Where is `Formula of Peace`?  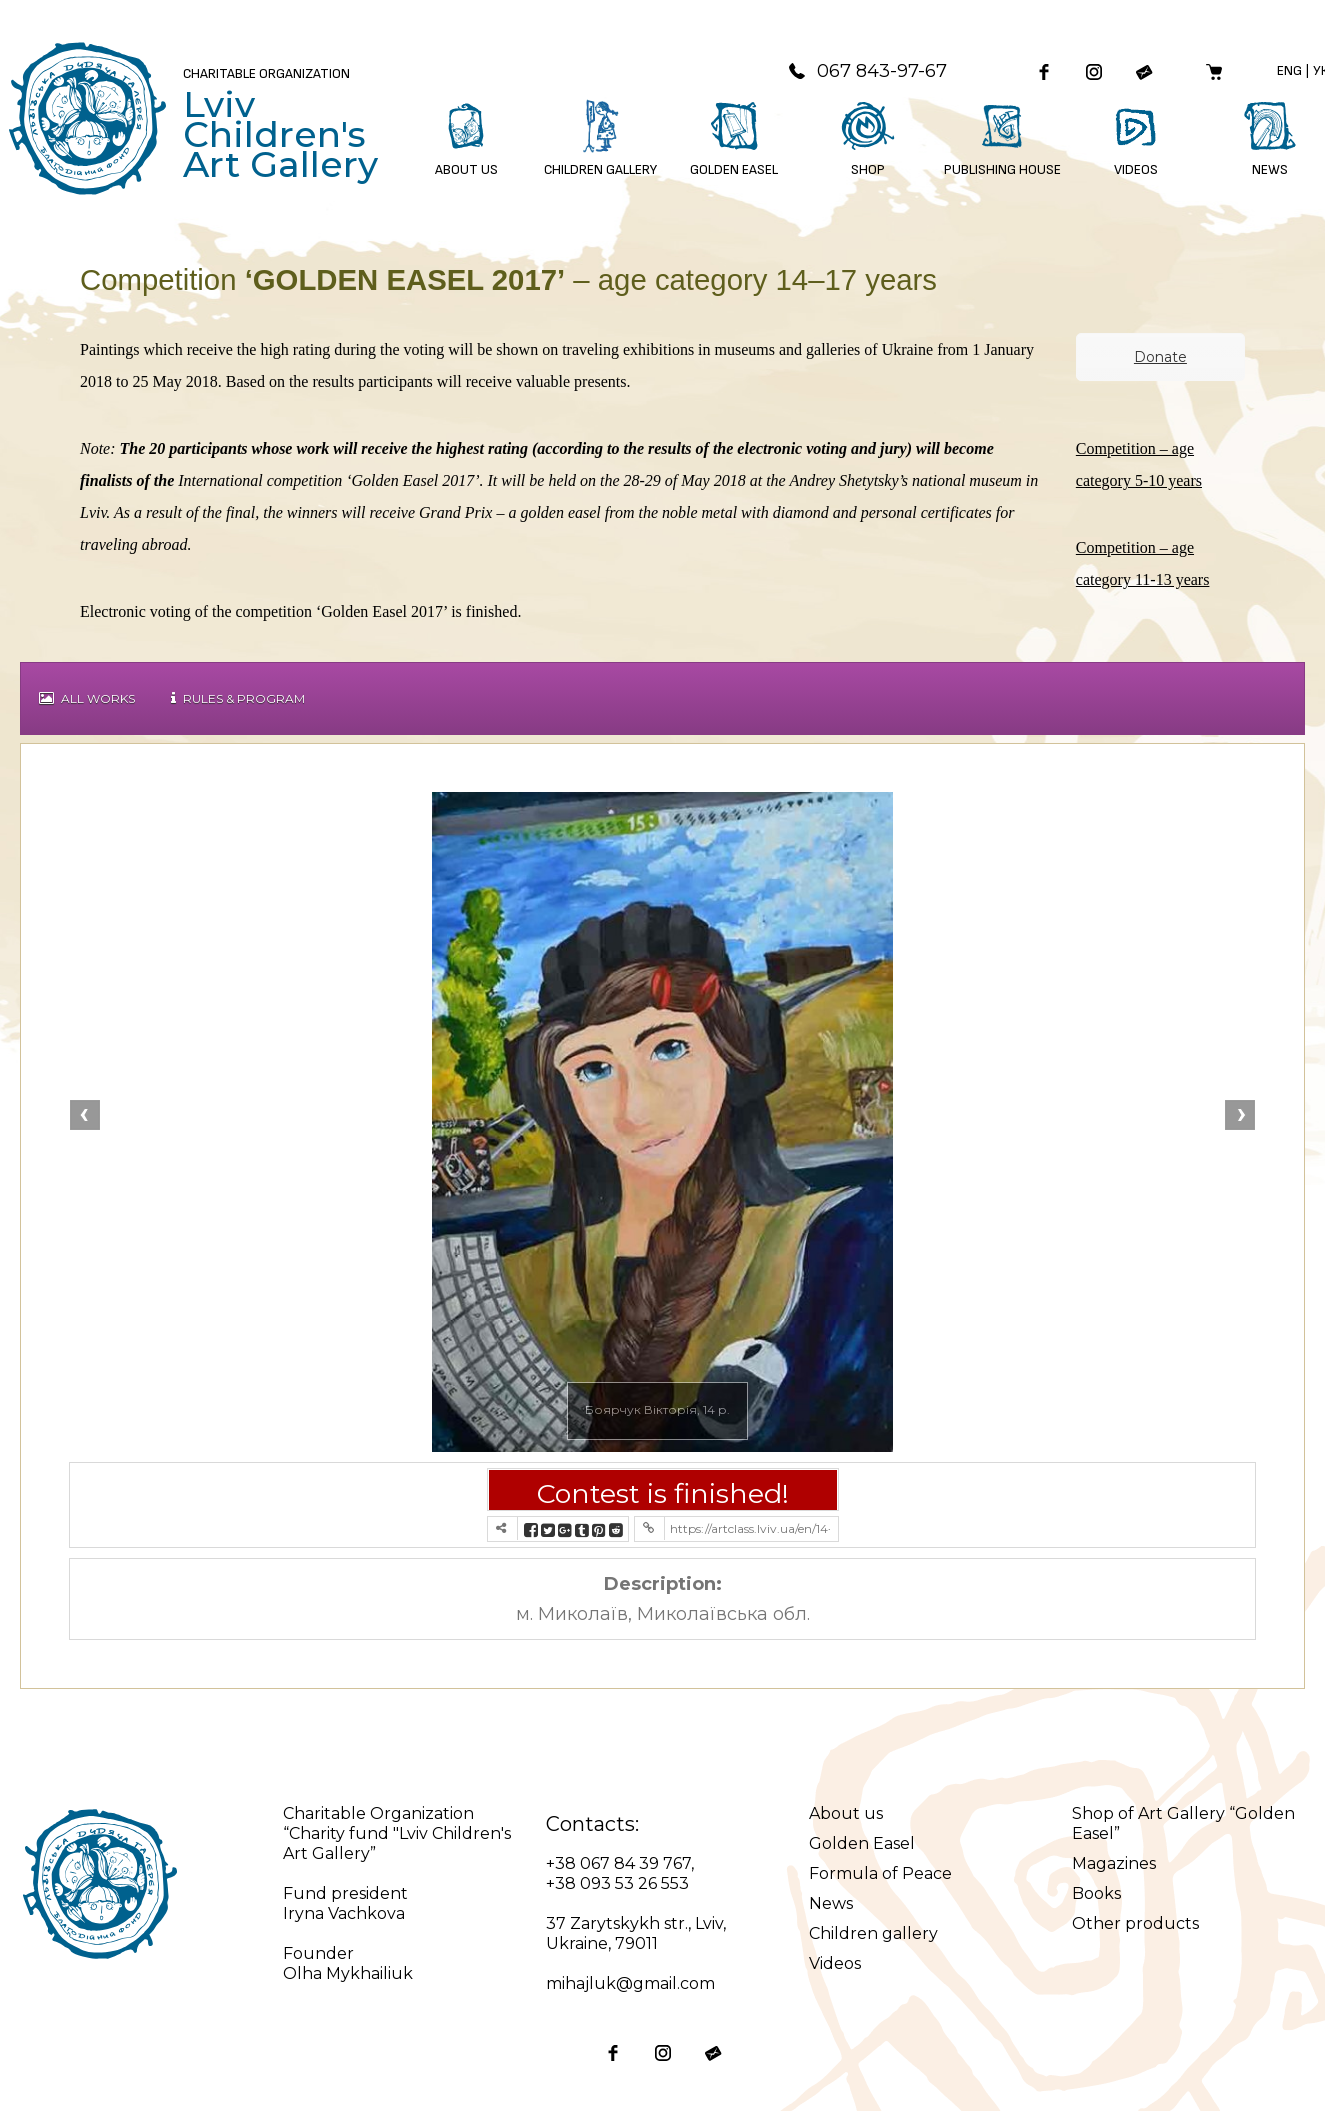
Formula of Peace is located at coordinates (880, 1873).